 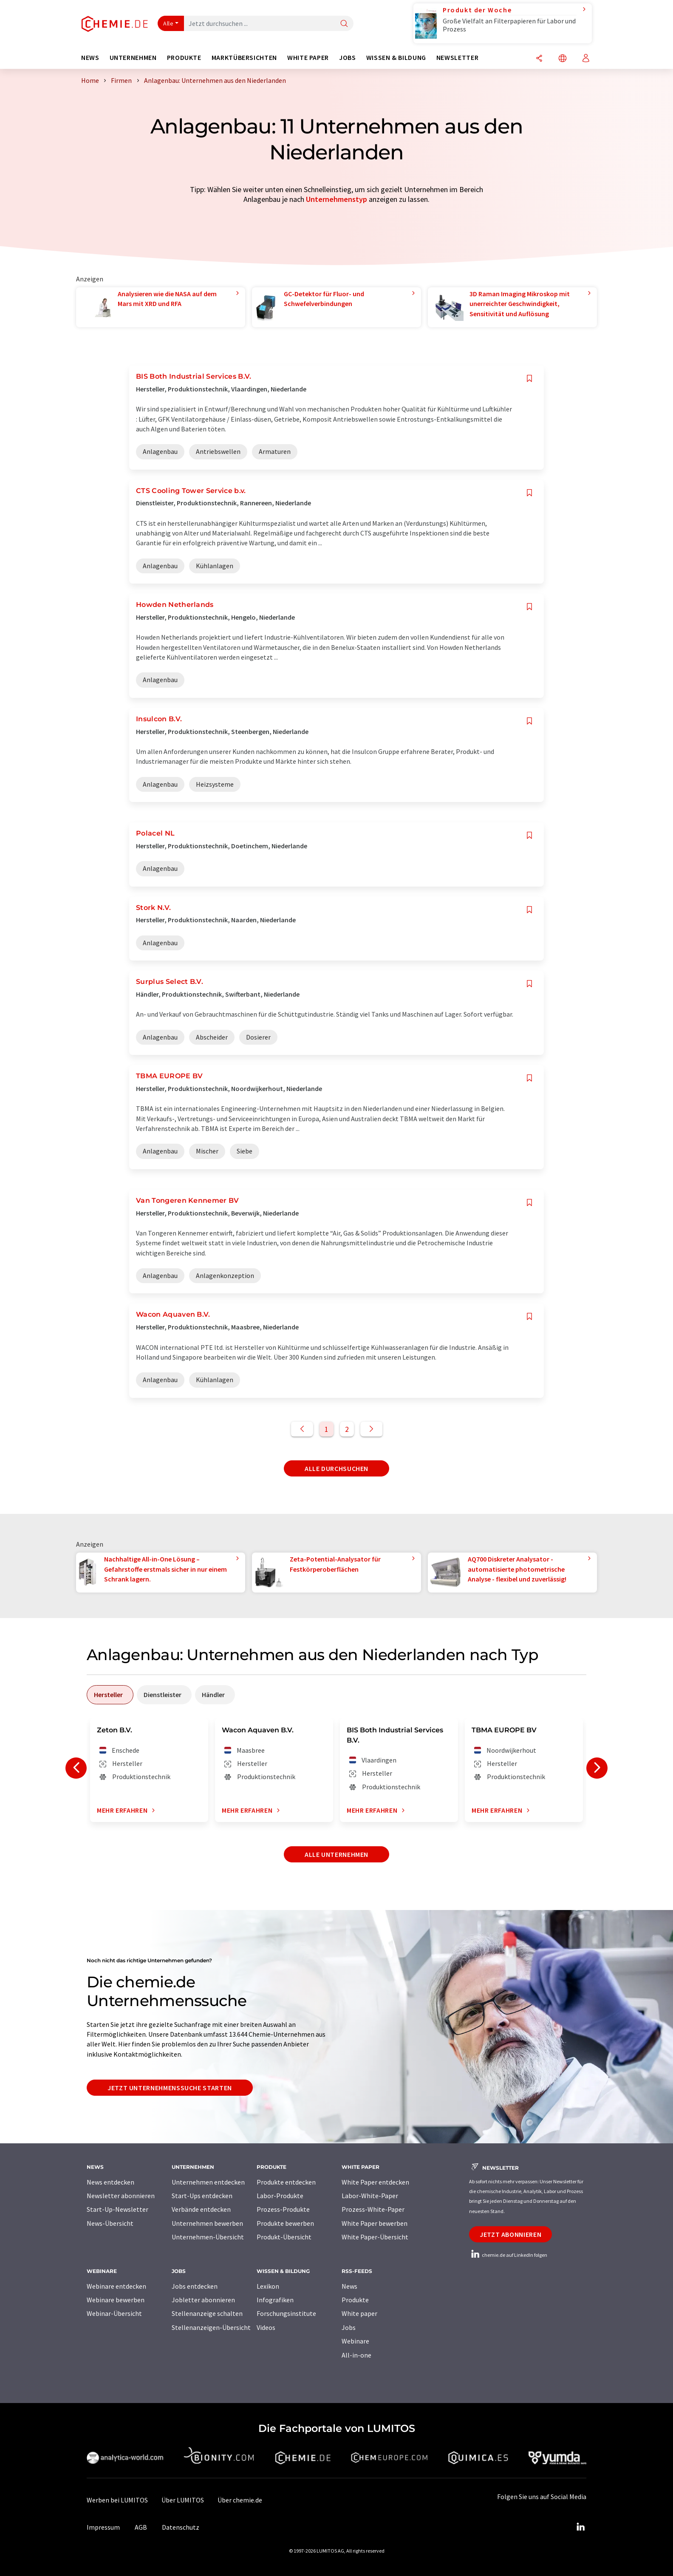 What do you see at coordinates (308, 58) in the screenshot?
I see `White Paper [button]` at bounding box center [308, 58].